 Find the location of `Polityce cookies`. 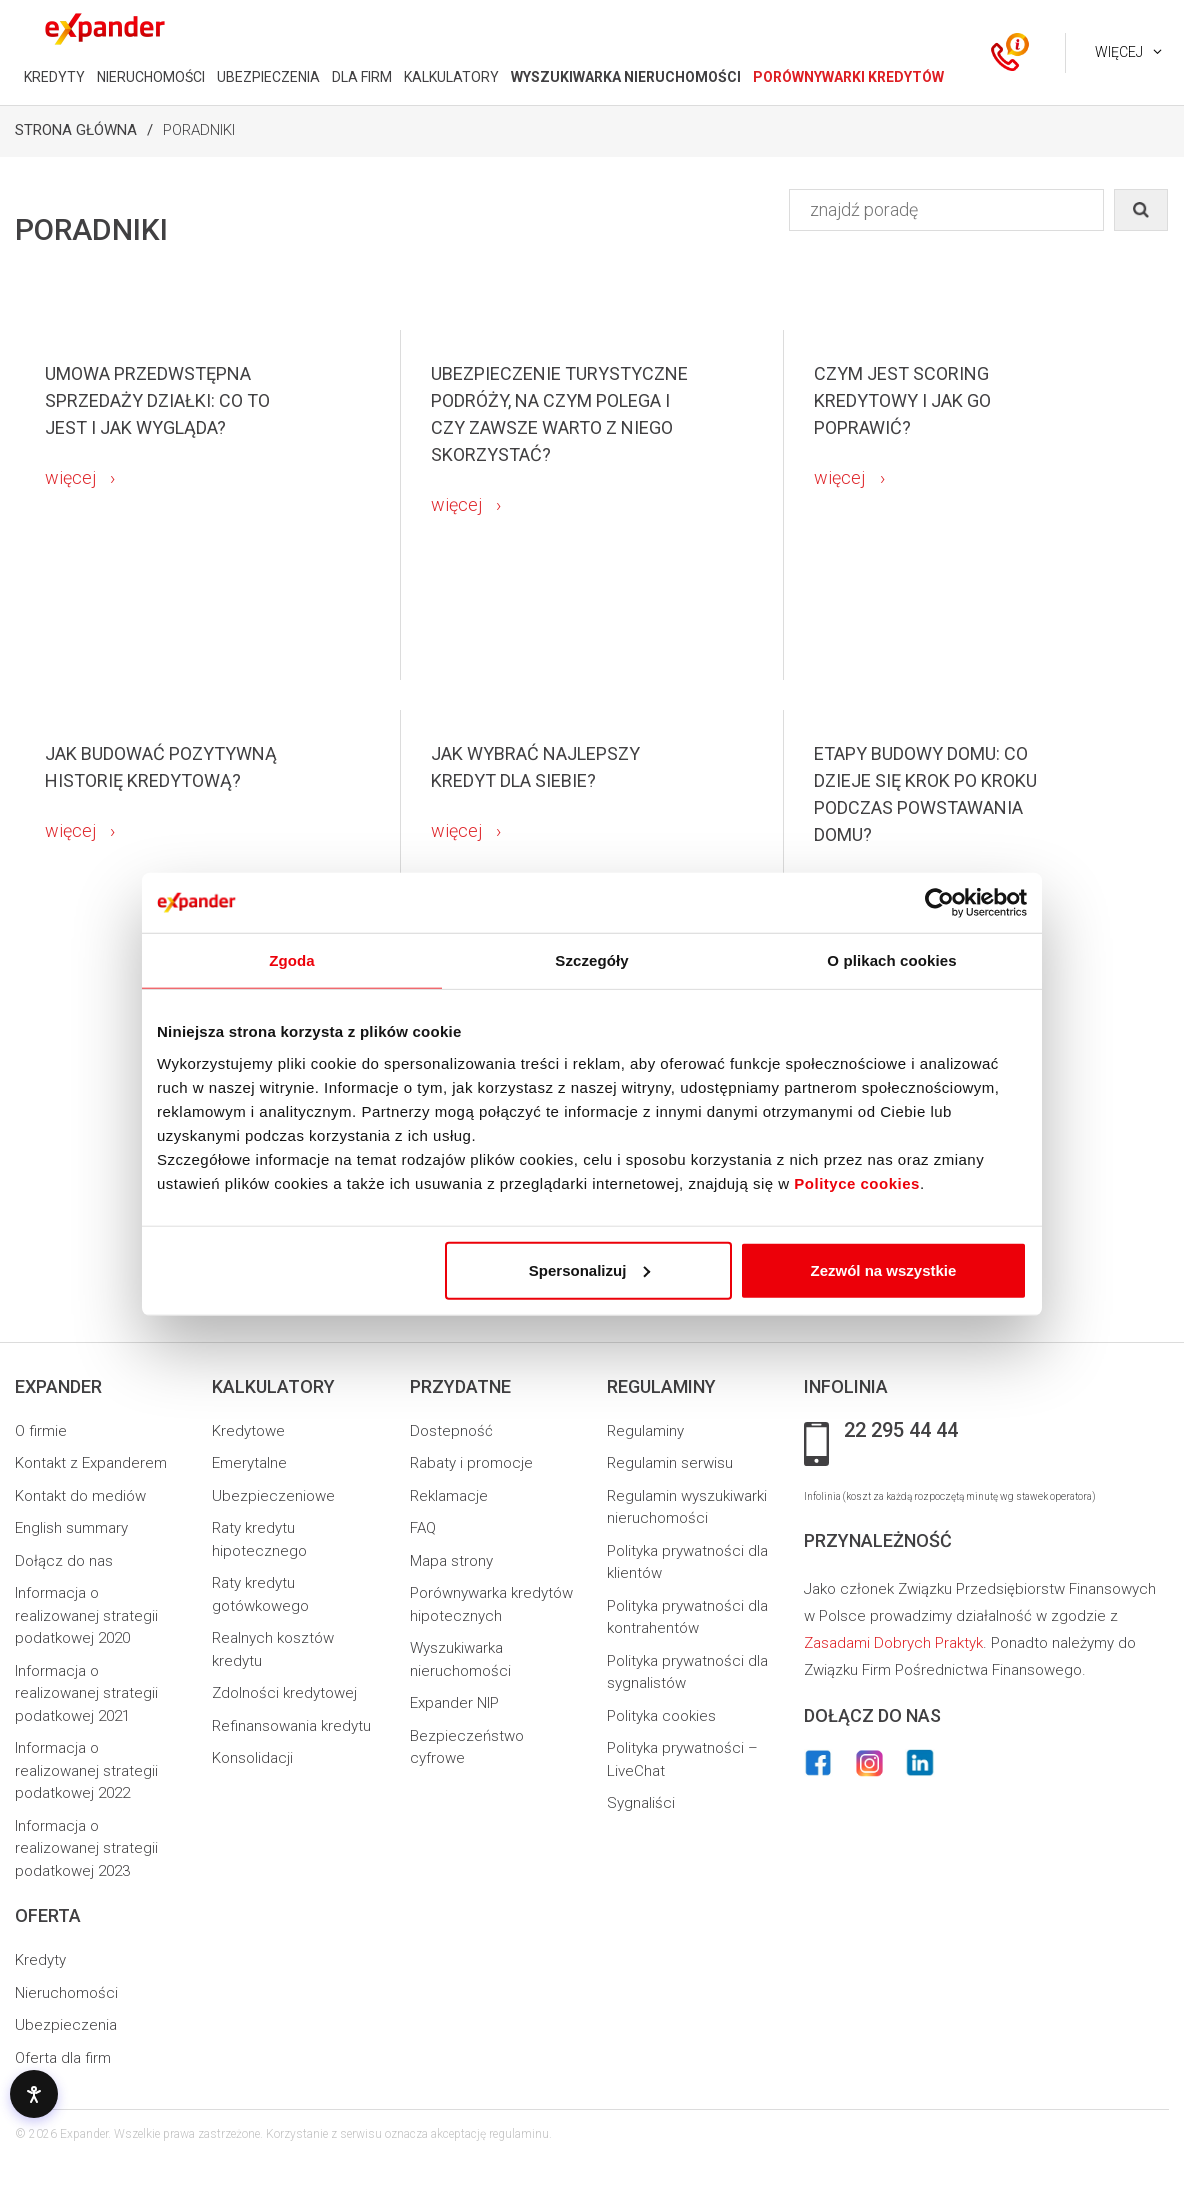

Polityce cookies is located at coordinates (857, 1182).